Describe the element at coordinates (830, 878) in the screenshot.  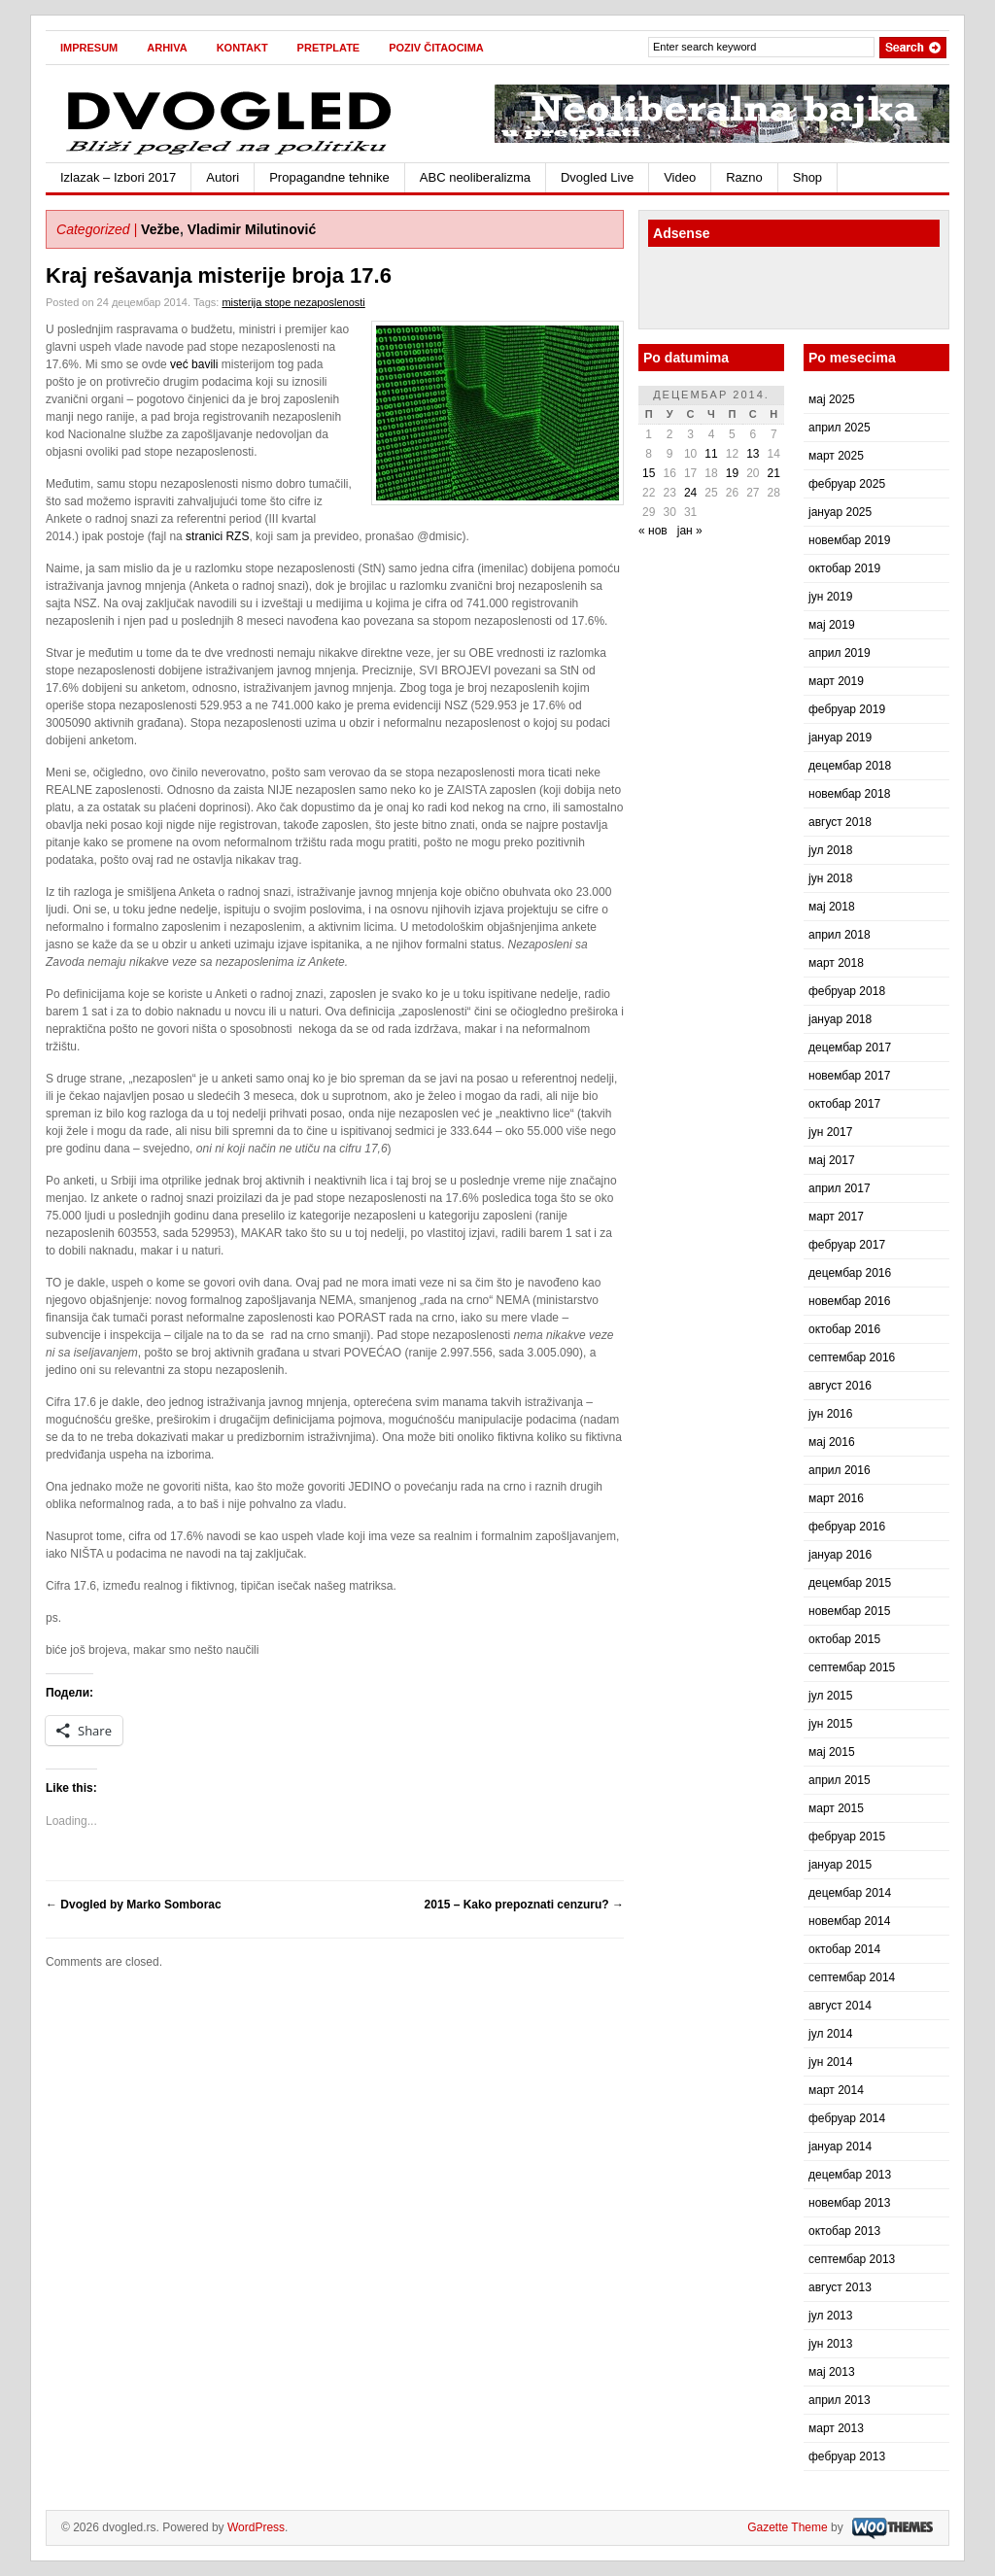
I see `јун 2018` at that location.